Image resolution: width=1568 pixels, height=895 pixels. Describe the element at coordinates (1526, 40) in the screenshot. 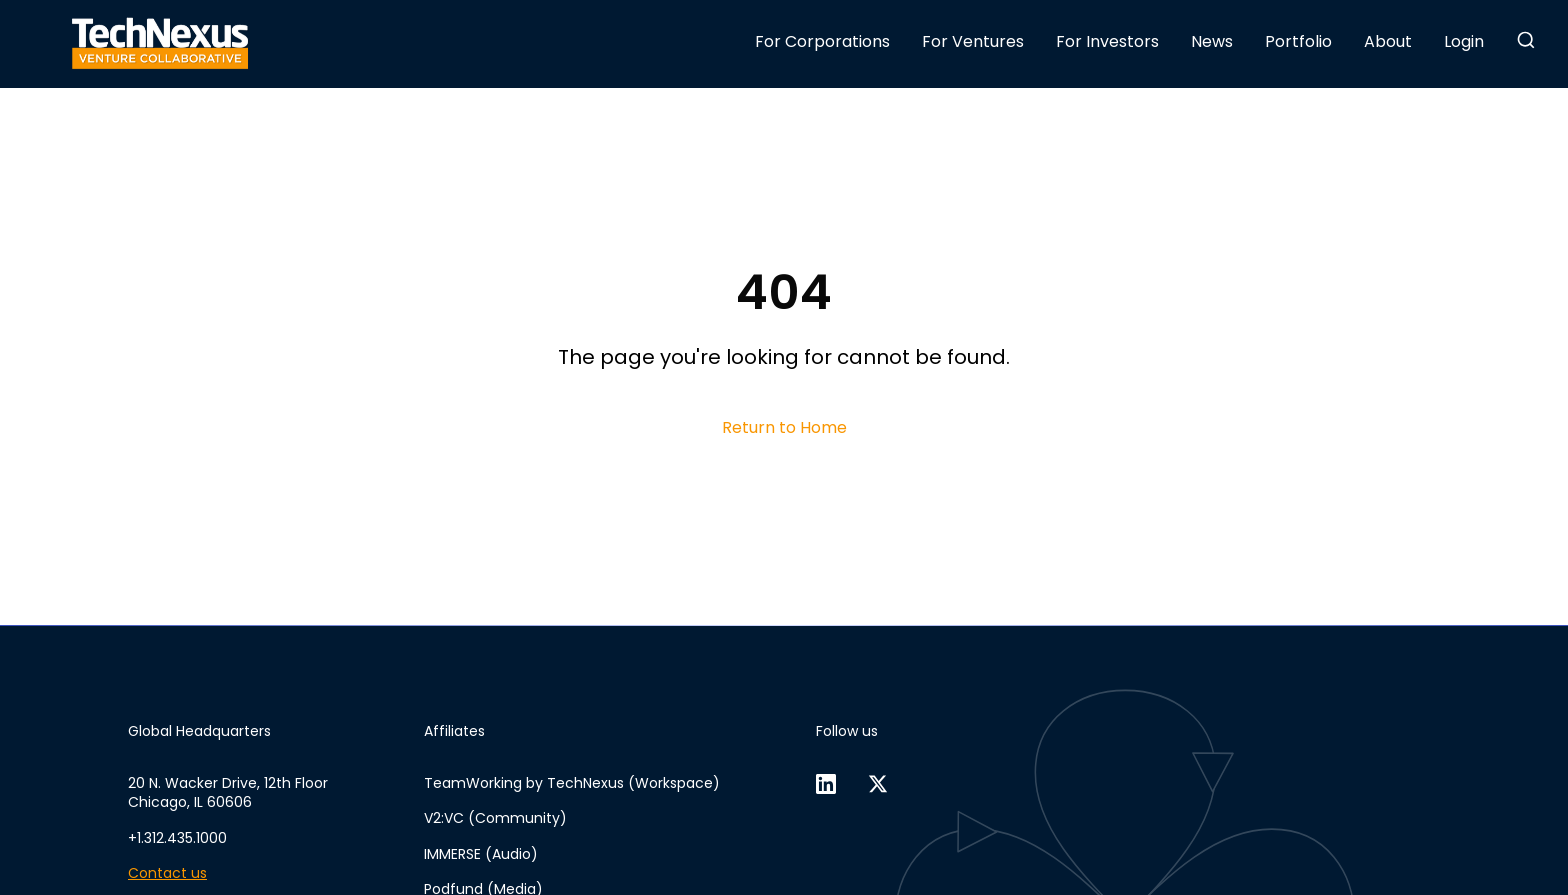

I see `[button]` at that location.